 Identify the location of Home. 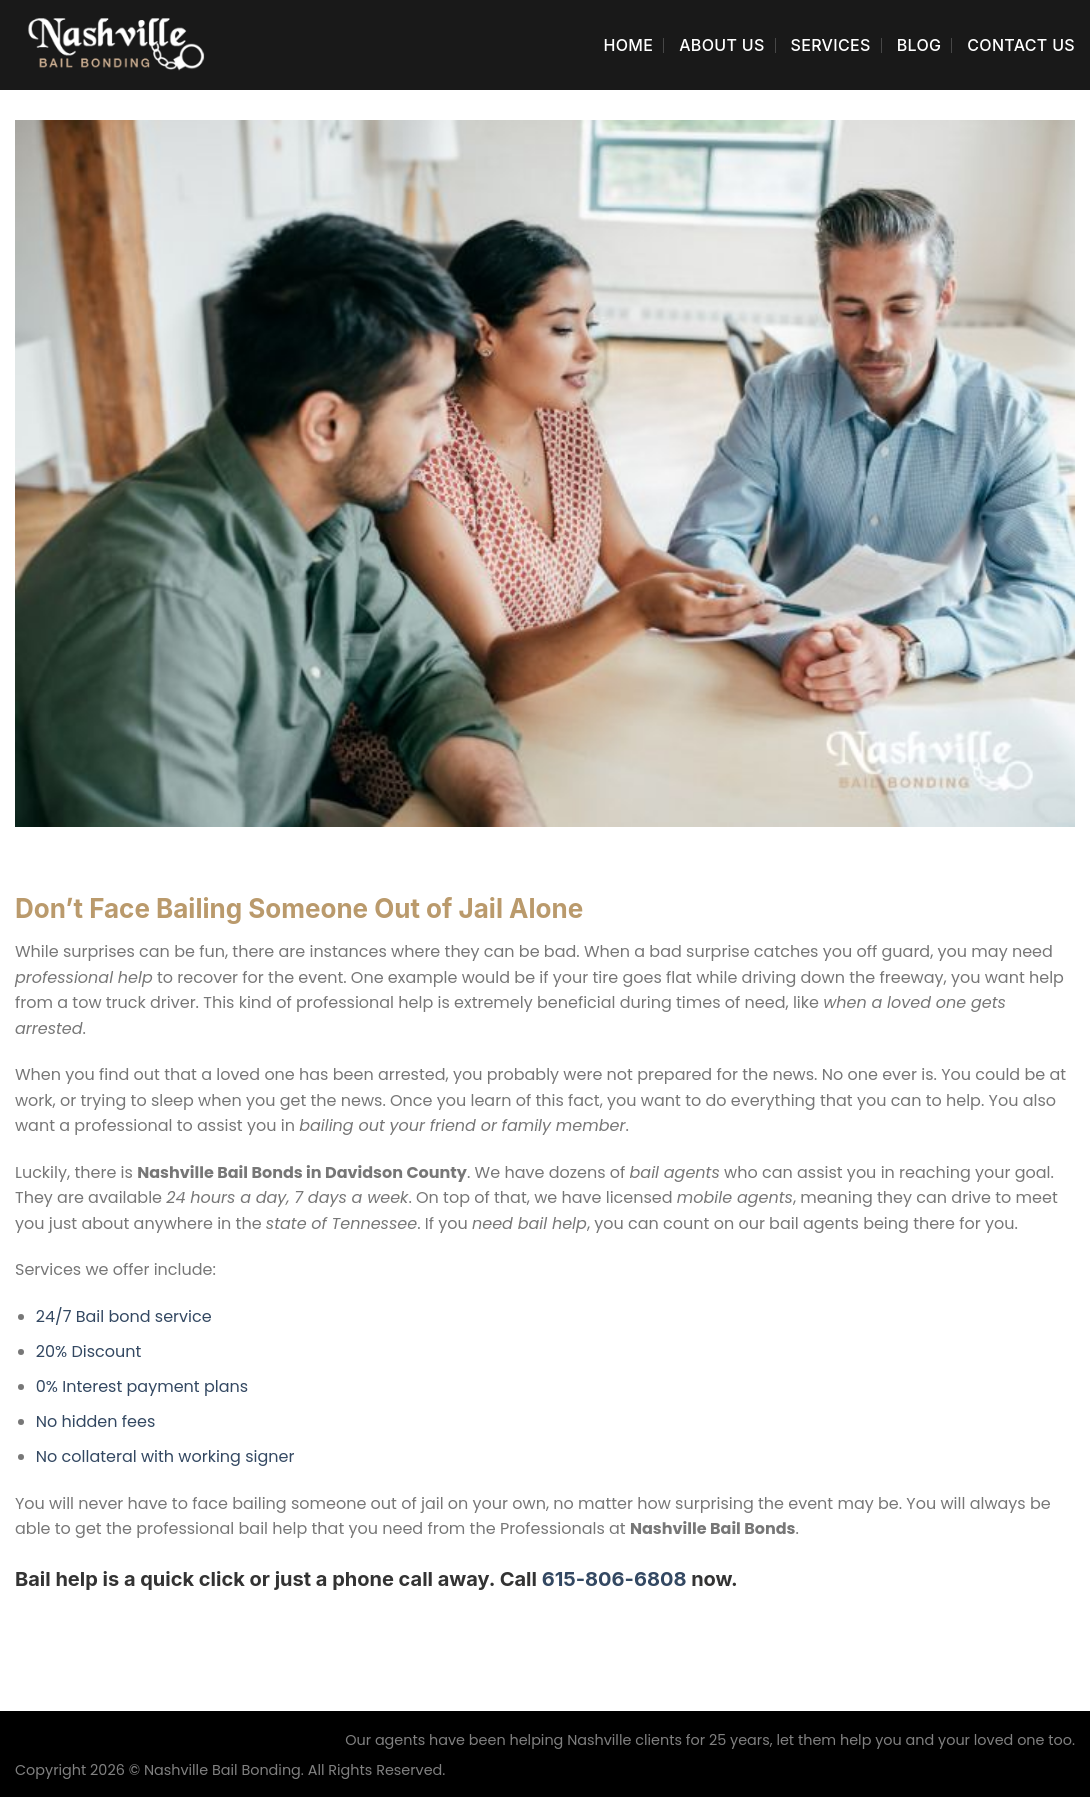
(628, 45).